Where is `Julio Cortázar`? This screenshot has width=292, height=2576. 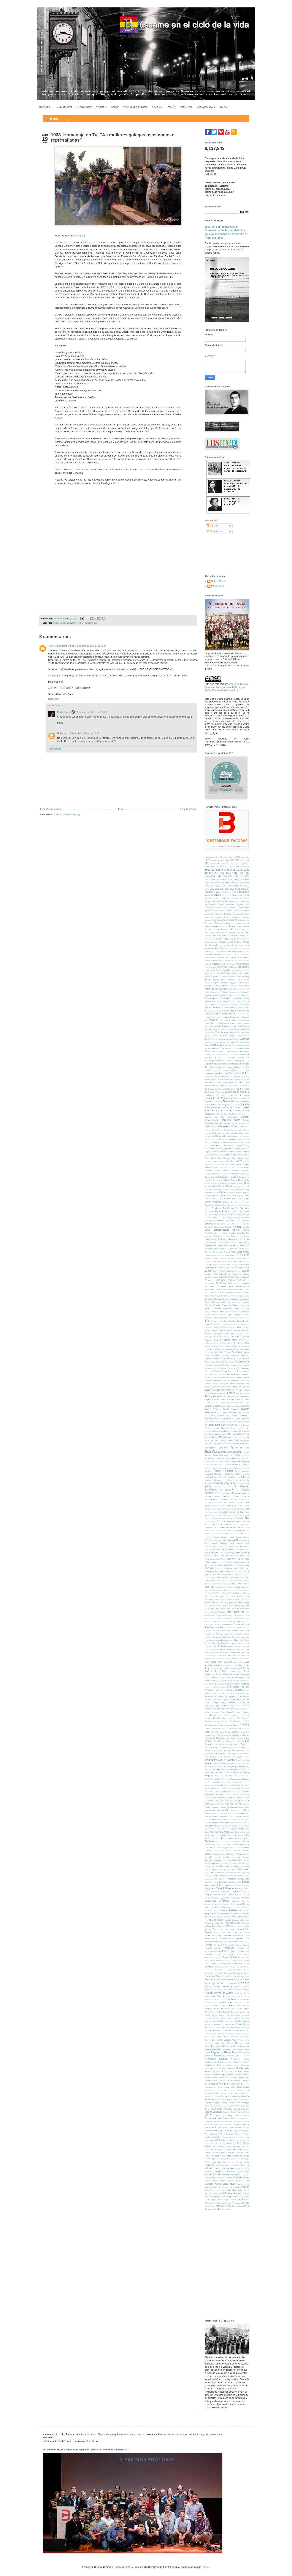
Julio Cortázar is located at coordinates (227, 1690).